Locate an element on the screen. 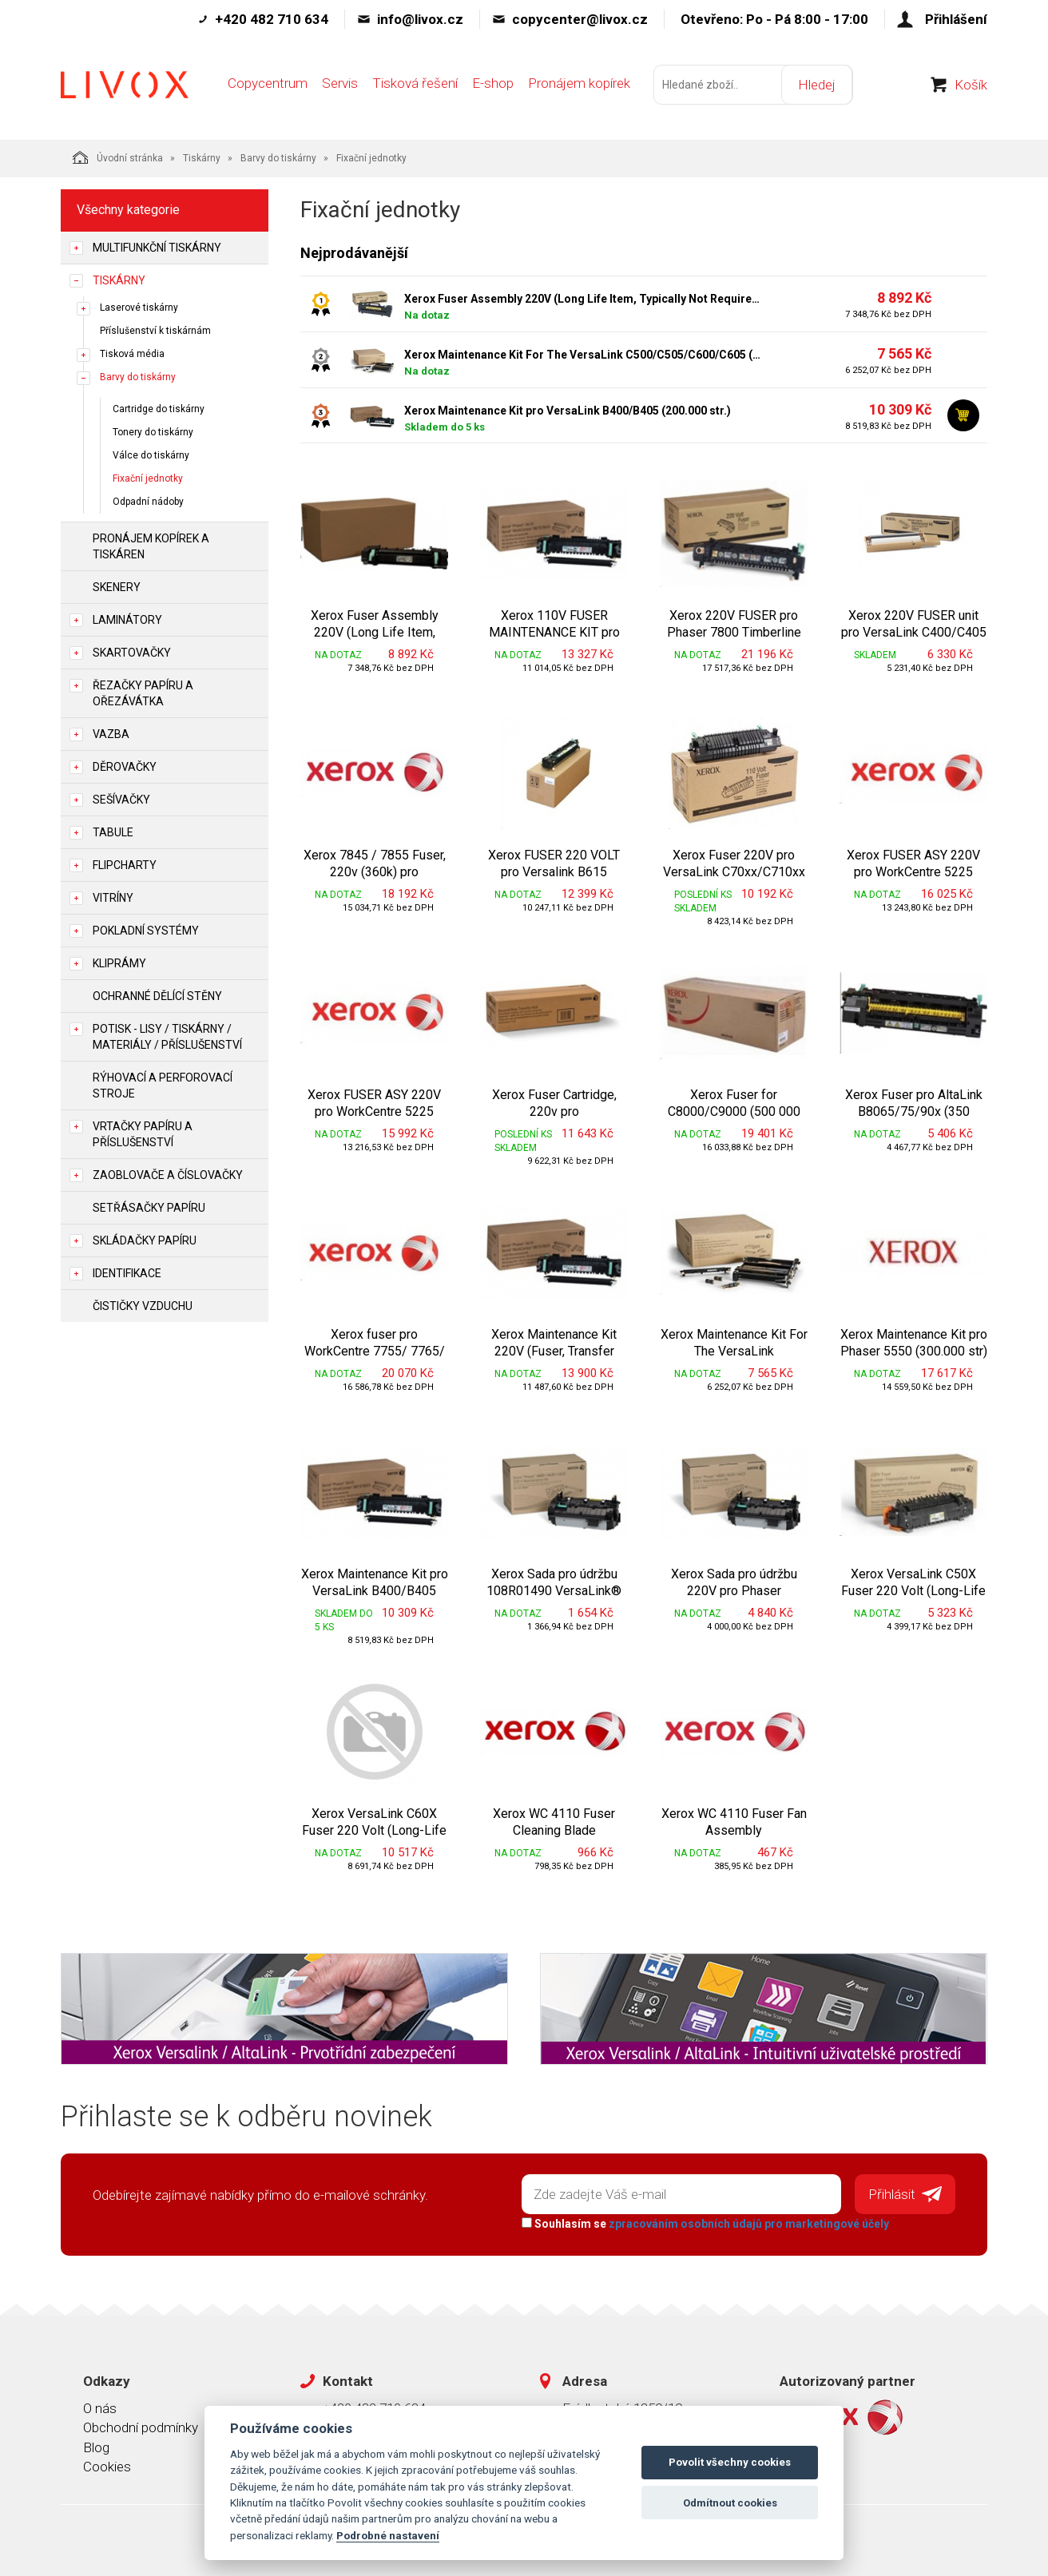 This screenshot has height=2576, width=1048. E-shop is located at coordinates (493, 85).